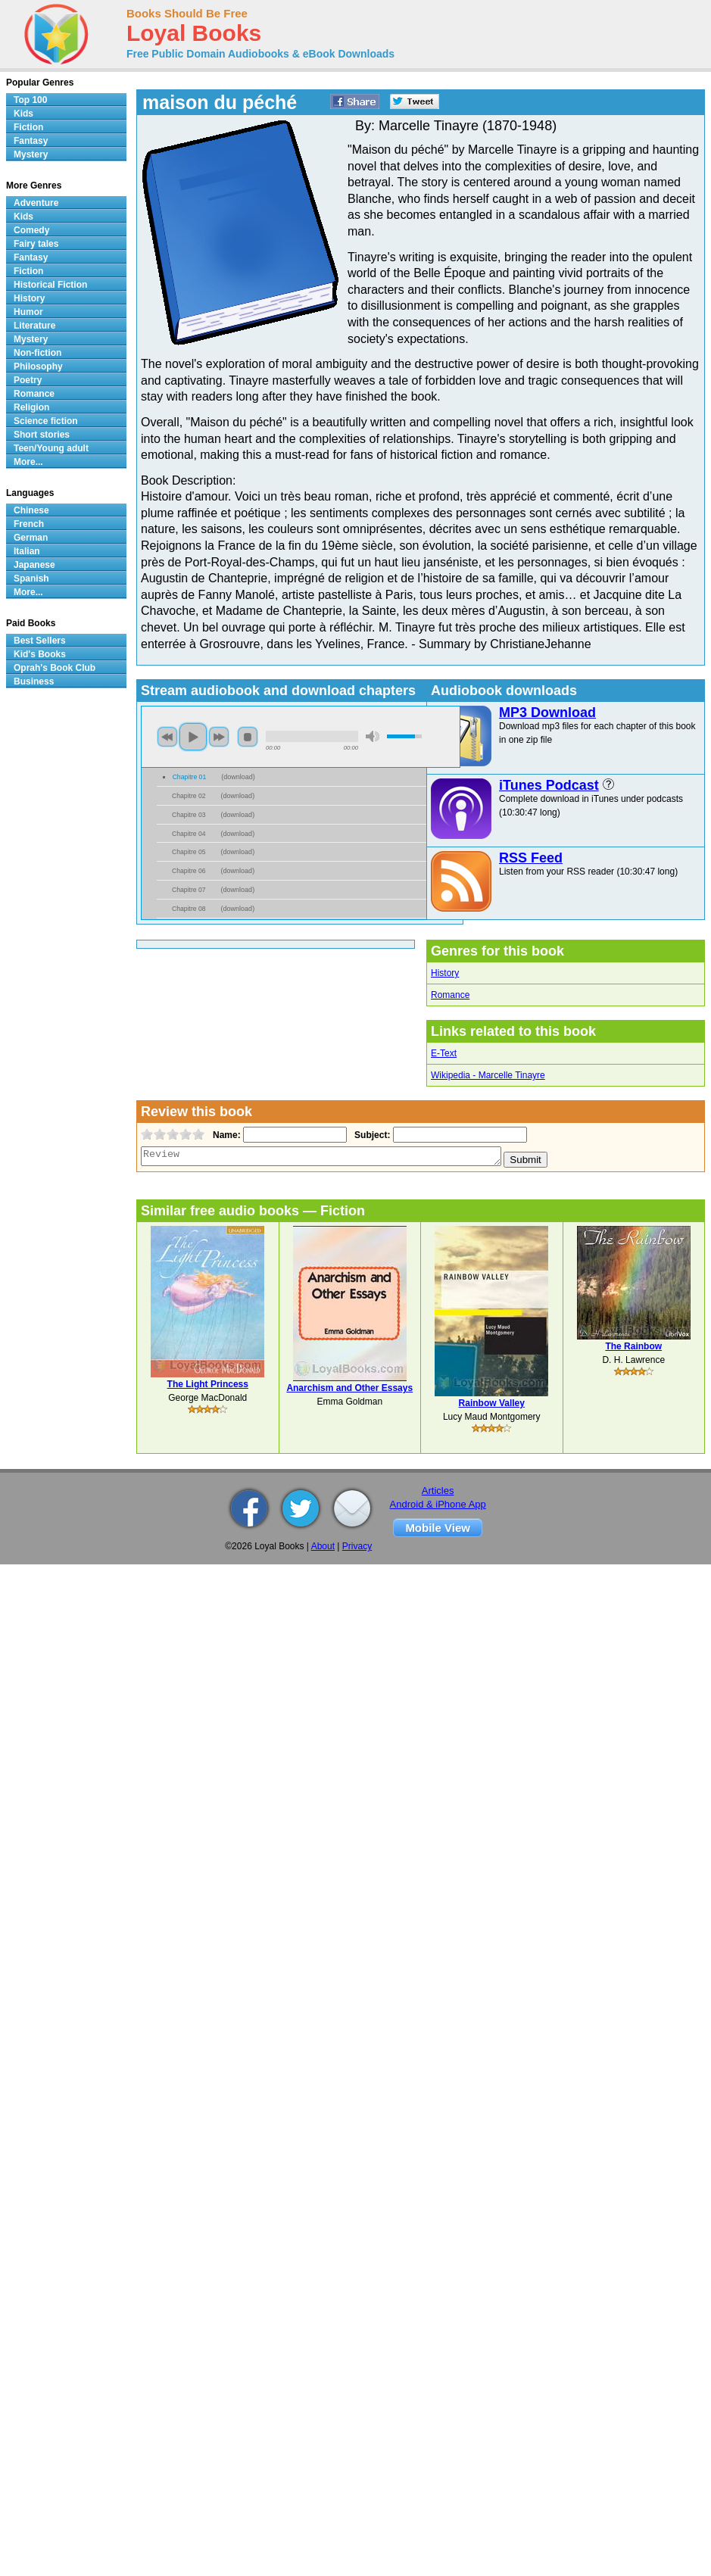  I want to click on Philosophy, so click(38, 366).